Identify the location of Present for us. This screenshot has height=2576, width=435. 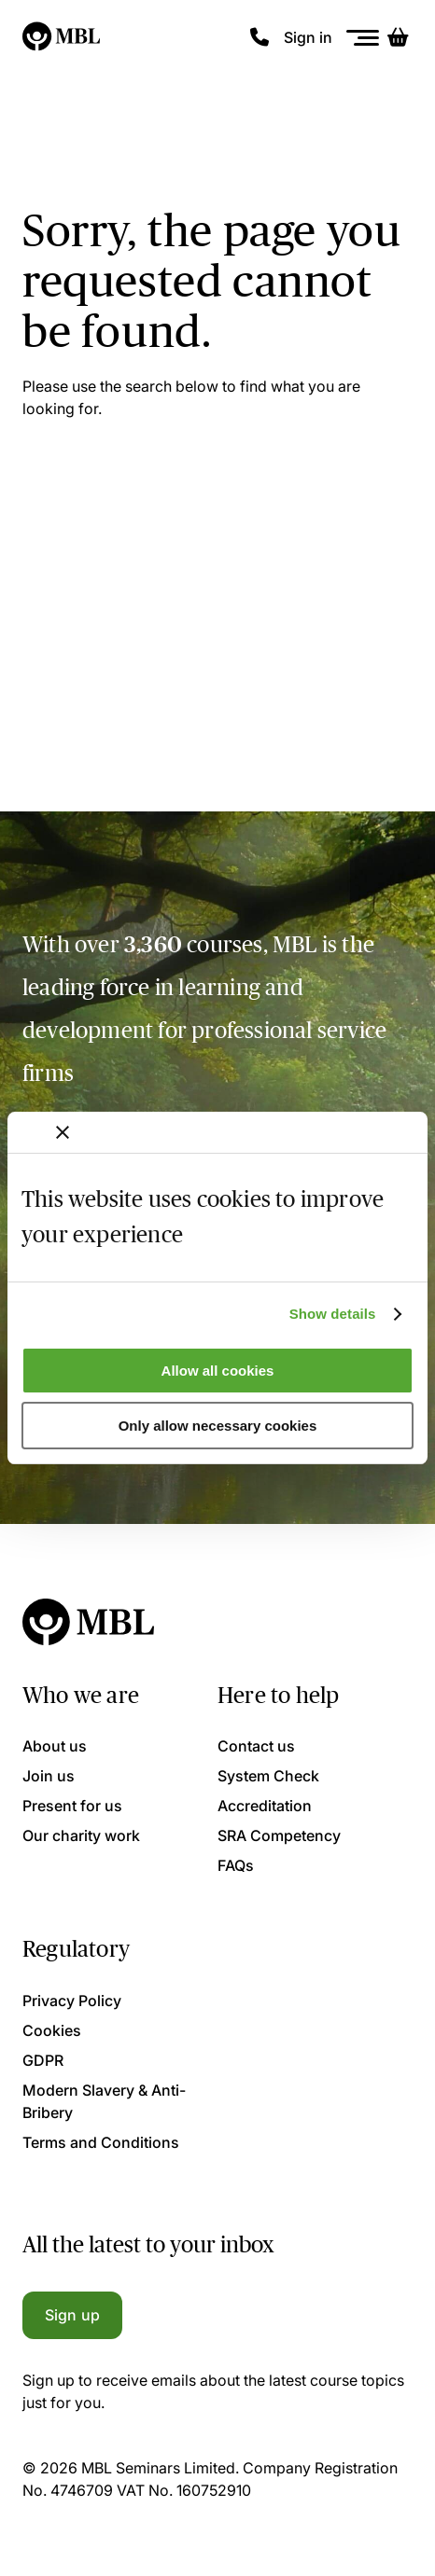
(72, 1805).